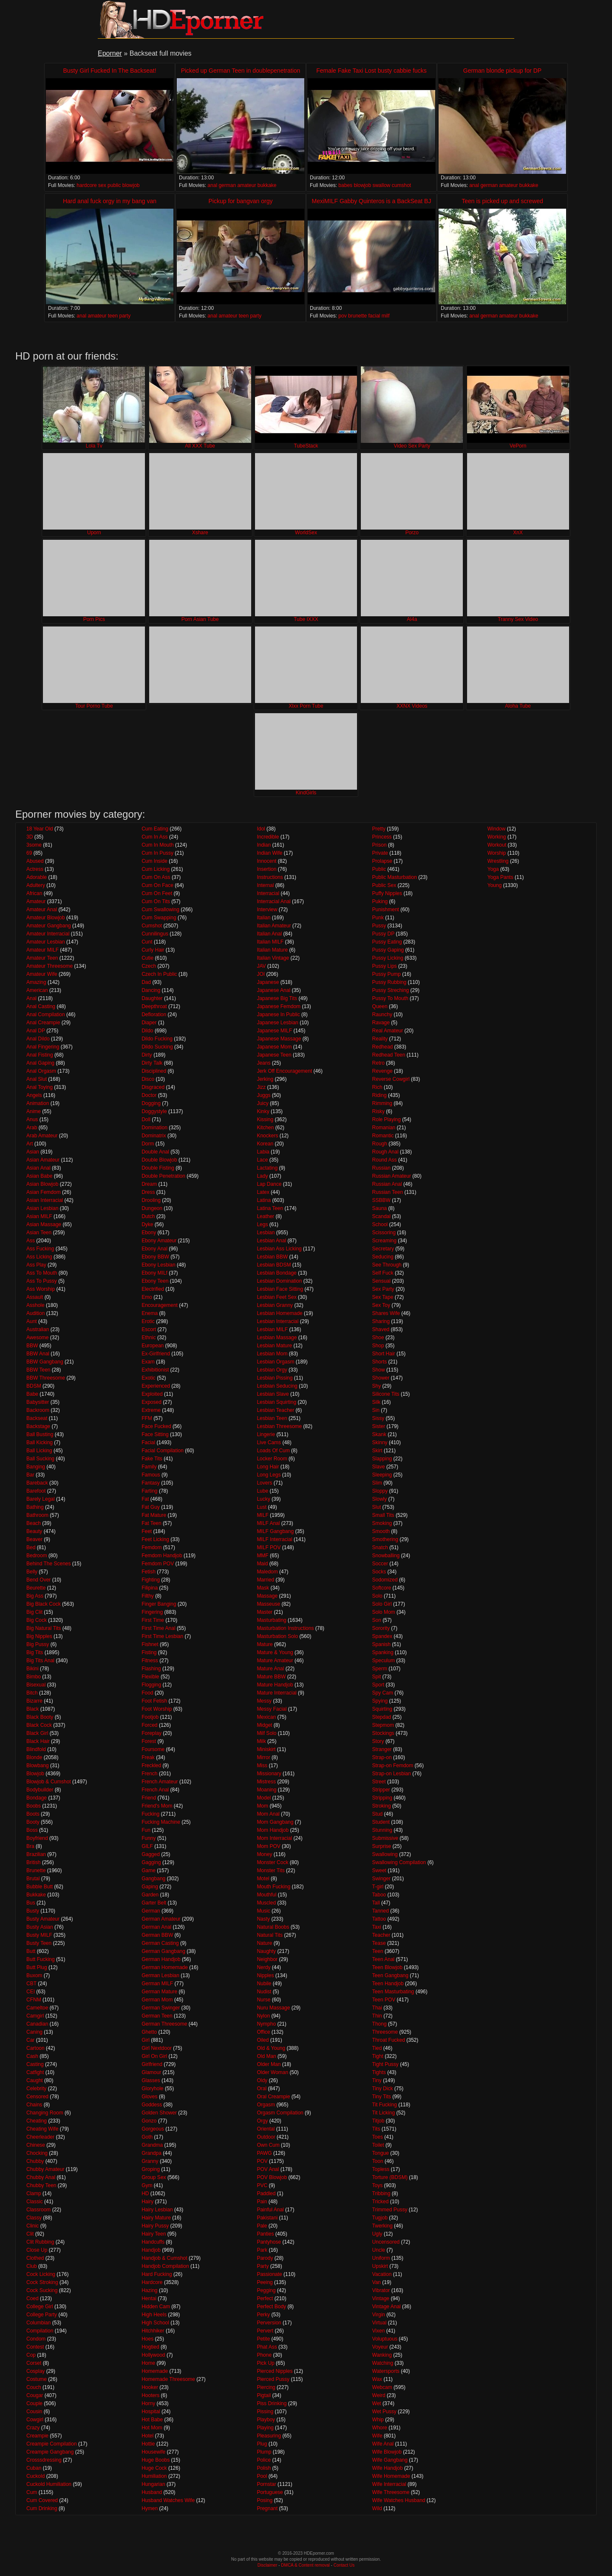  Describe the element at coordinates (33, 2387) in the screenshot. I see `Couch` at that location.